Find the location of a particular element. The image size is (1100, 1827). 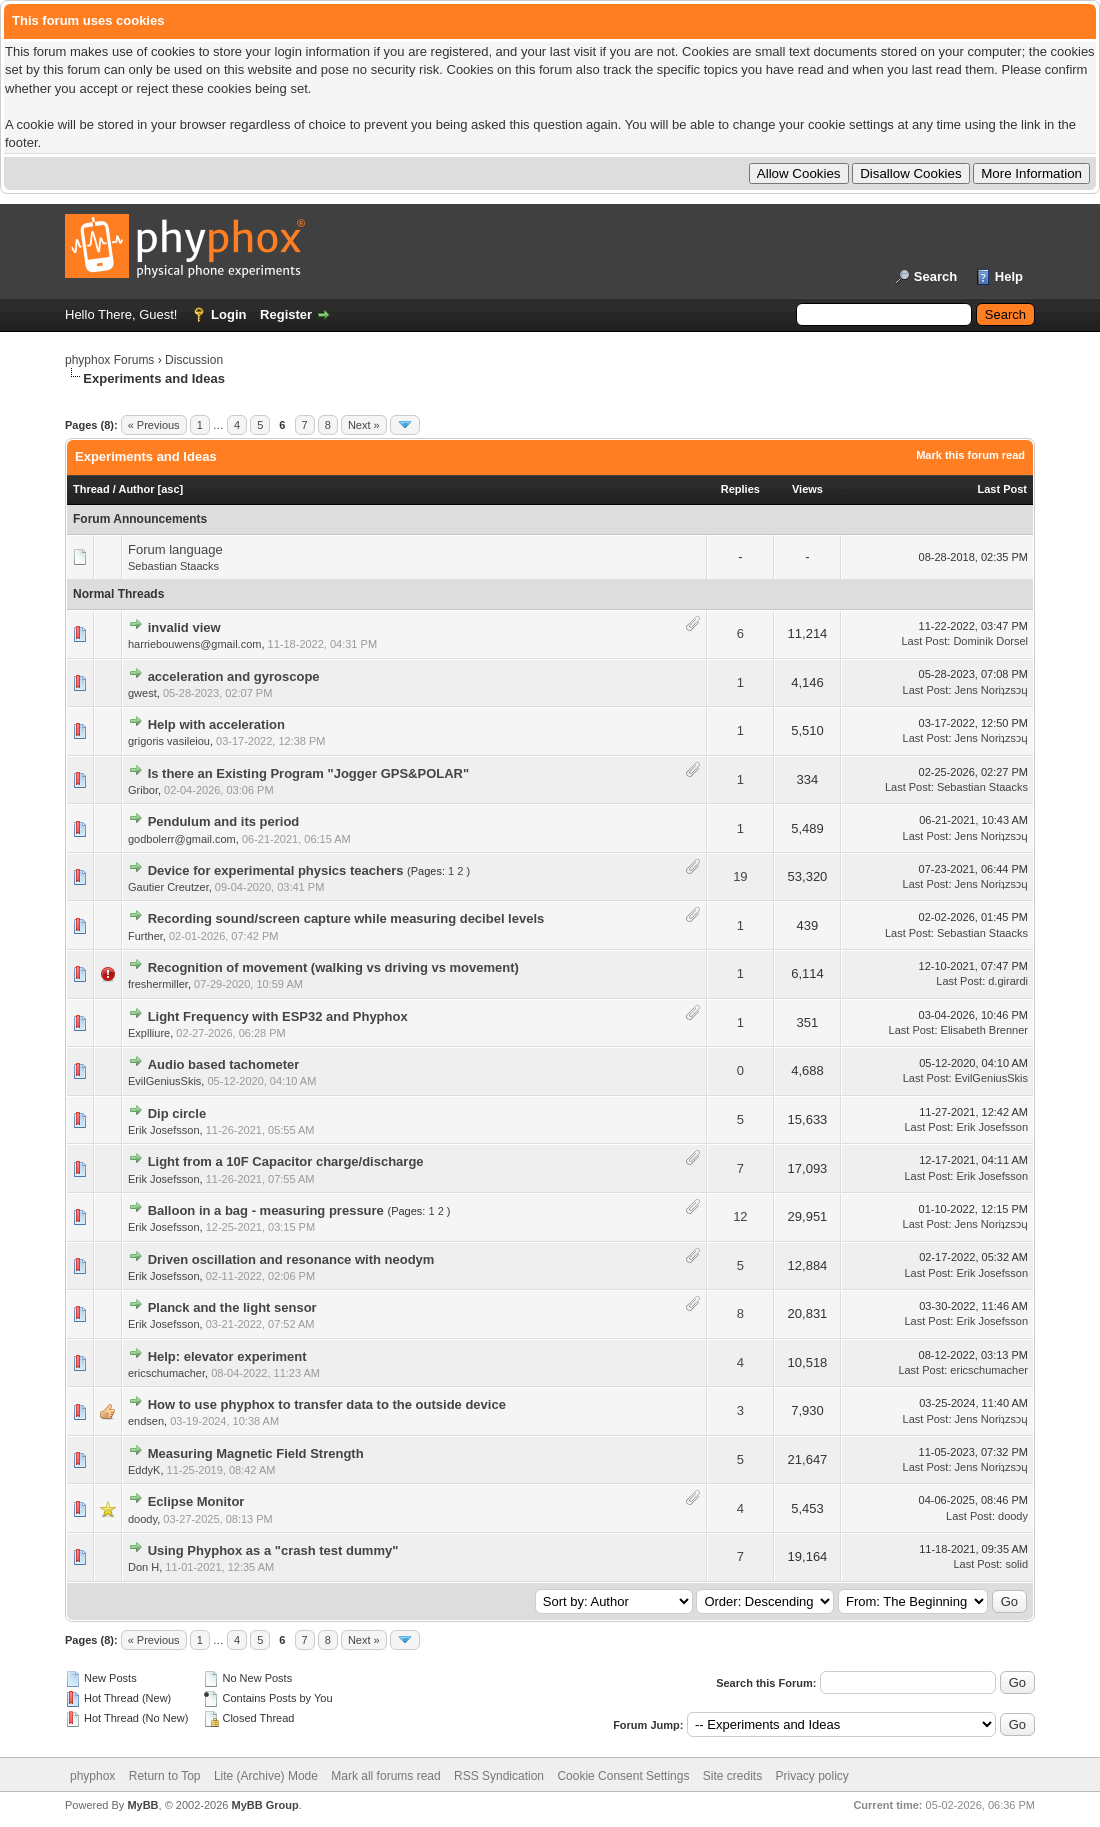

Mark this forum read is located at coordinates (970, 455).